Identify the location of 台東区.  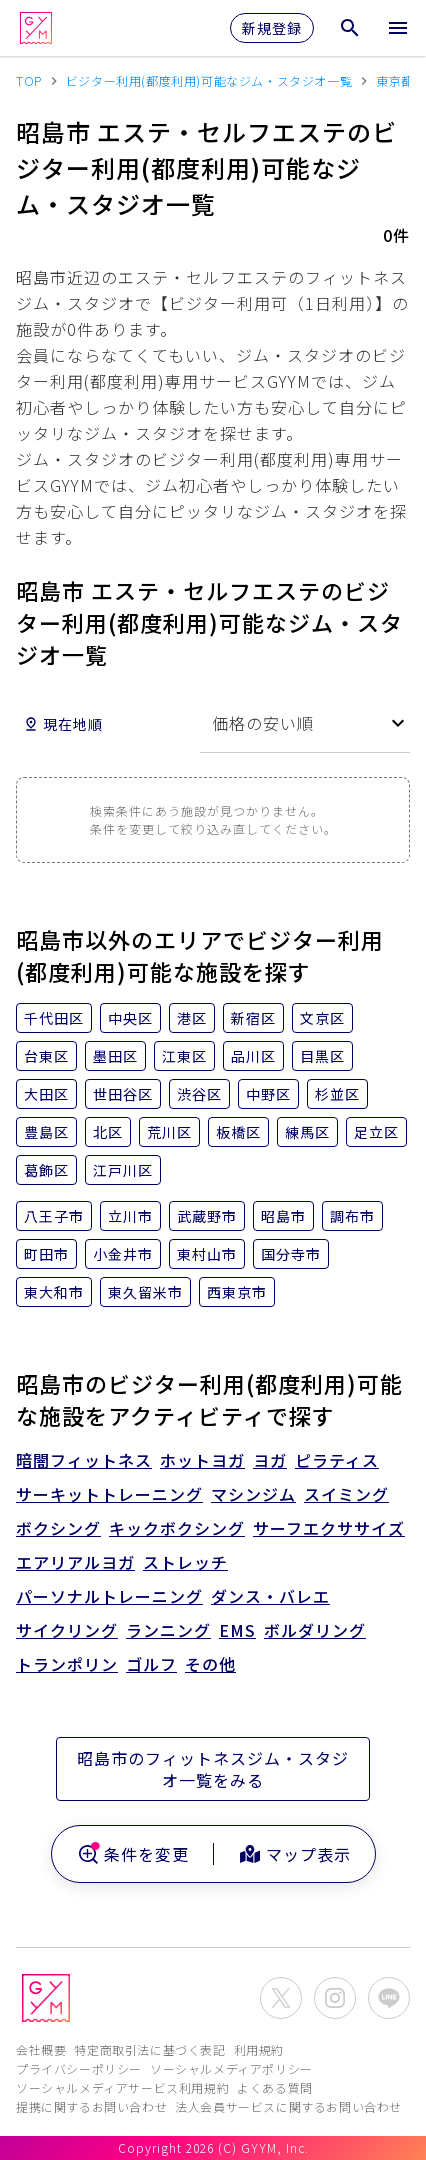
(46, 1056).